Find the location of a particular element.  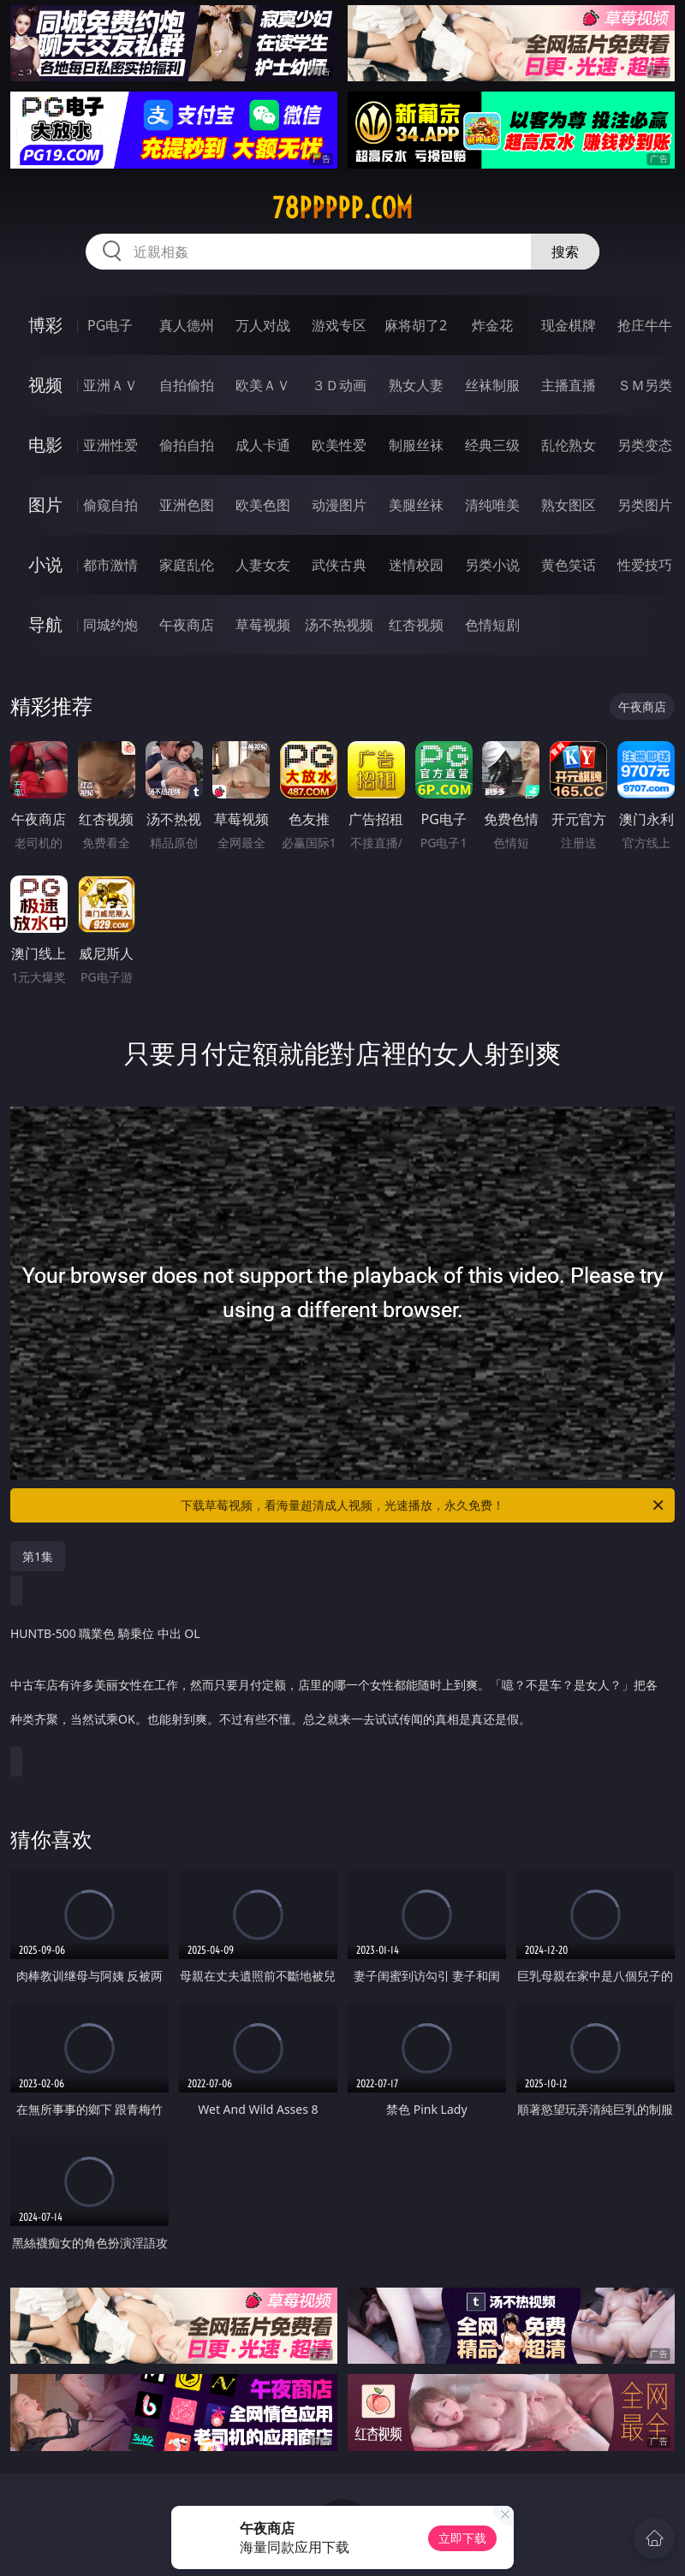

武侠古典 is located at coordinates (339, 564).